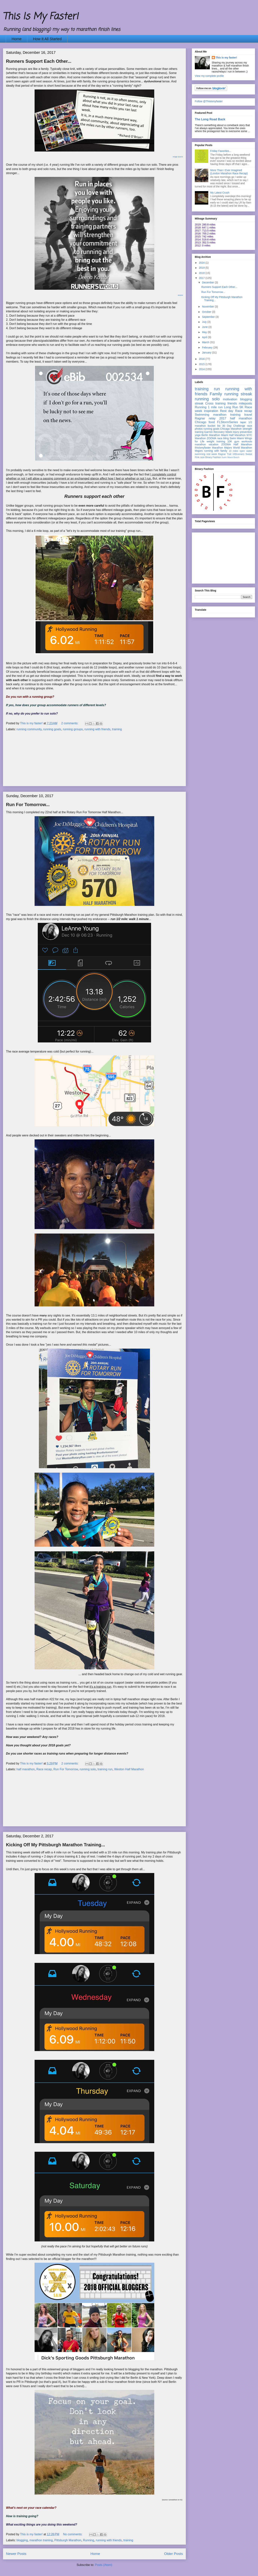  What do you see at coordinates (22, 2540) in the screenshot?
I see `blogging` at bounding box center [22, 2540].